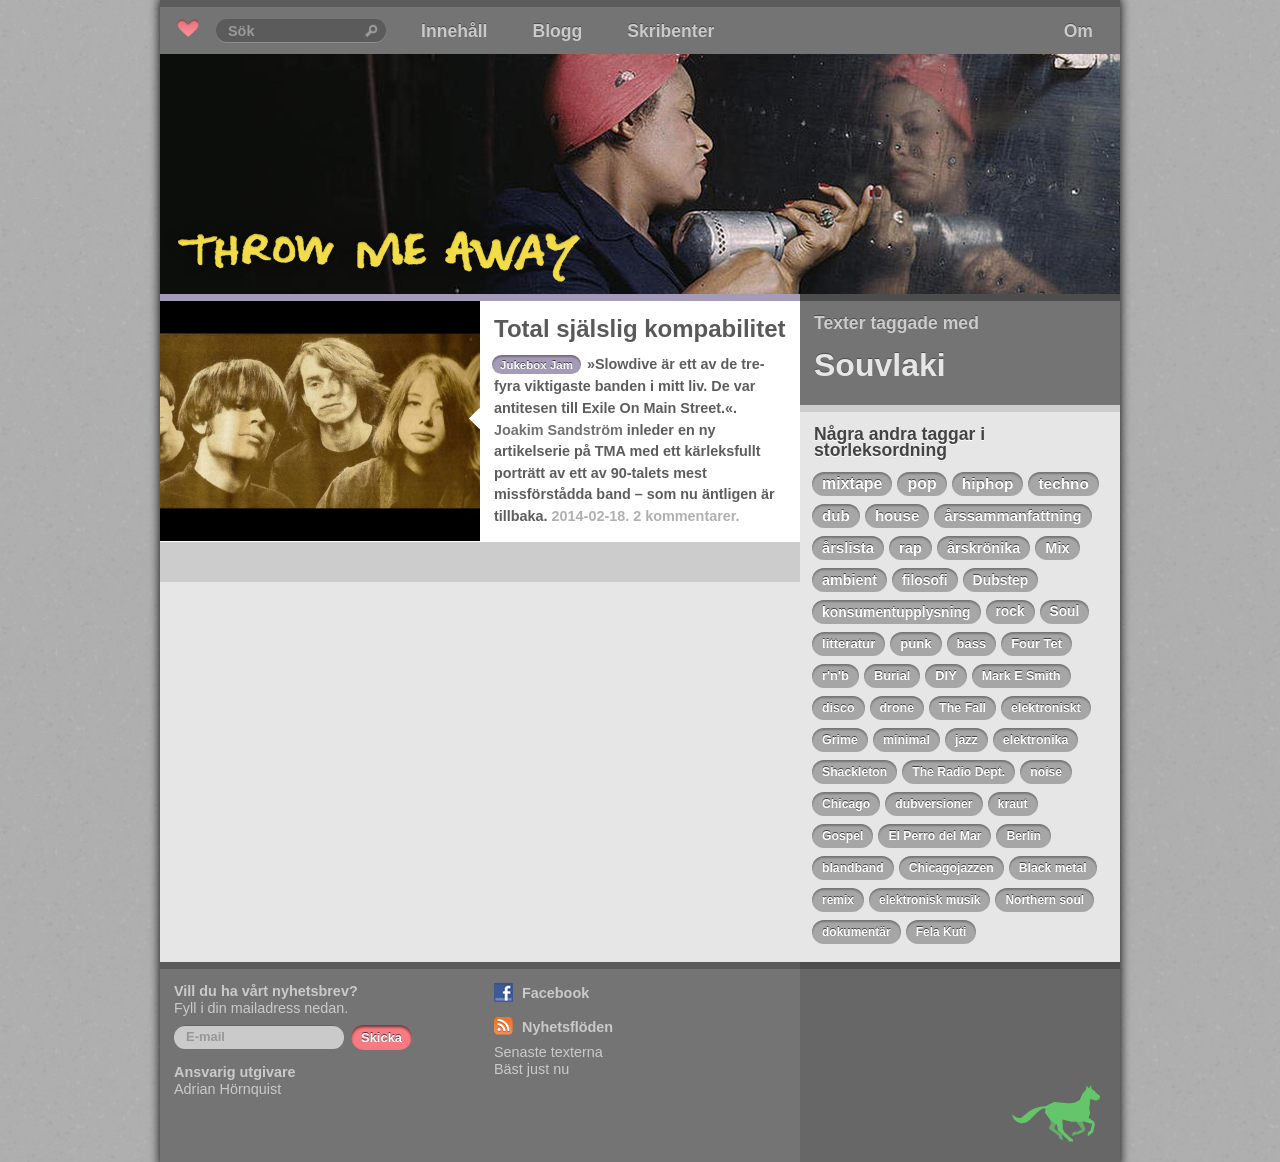 Image resolution: width=1280 pixels, height=1162 pixels. I want to click on Chicagojazzen, so click(951, 868).